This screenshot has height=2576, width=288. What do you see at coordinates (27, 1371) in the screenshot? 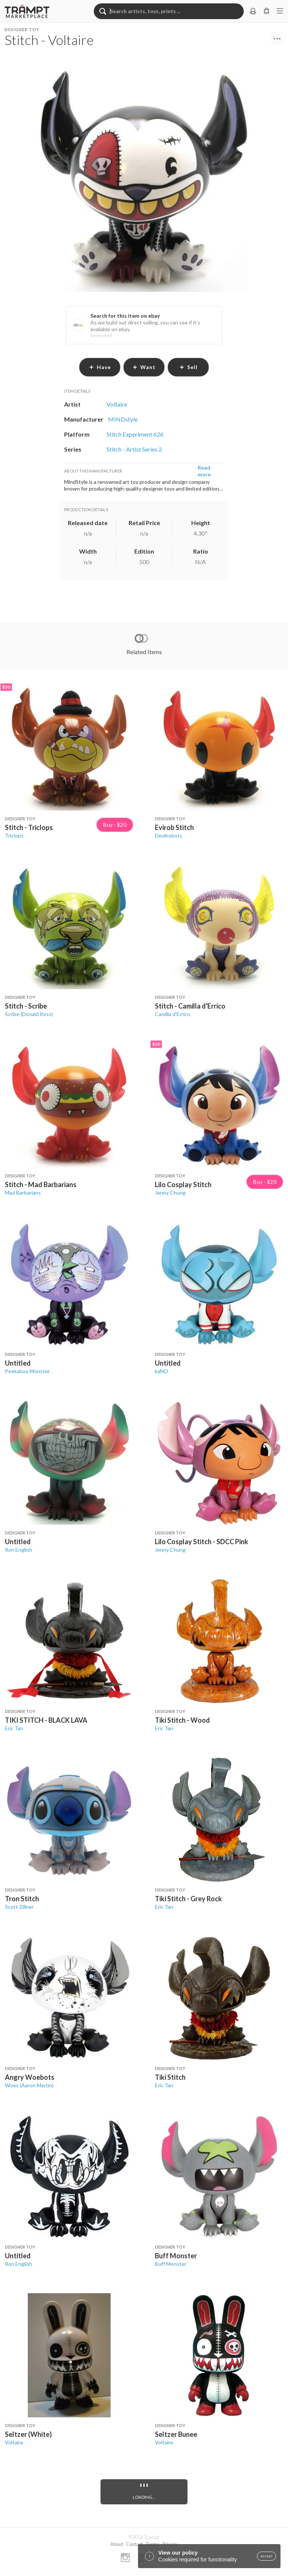
I see `Peekaboo Monster` at bounding box center [27, 1371].